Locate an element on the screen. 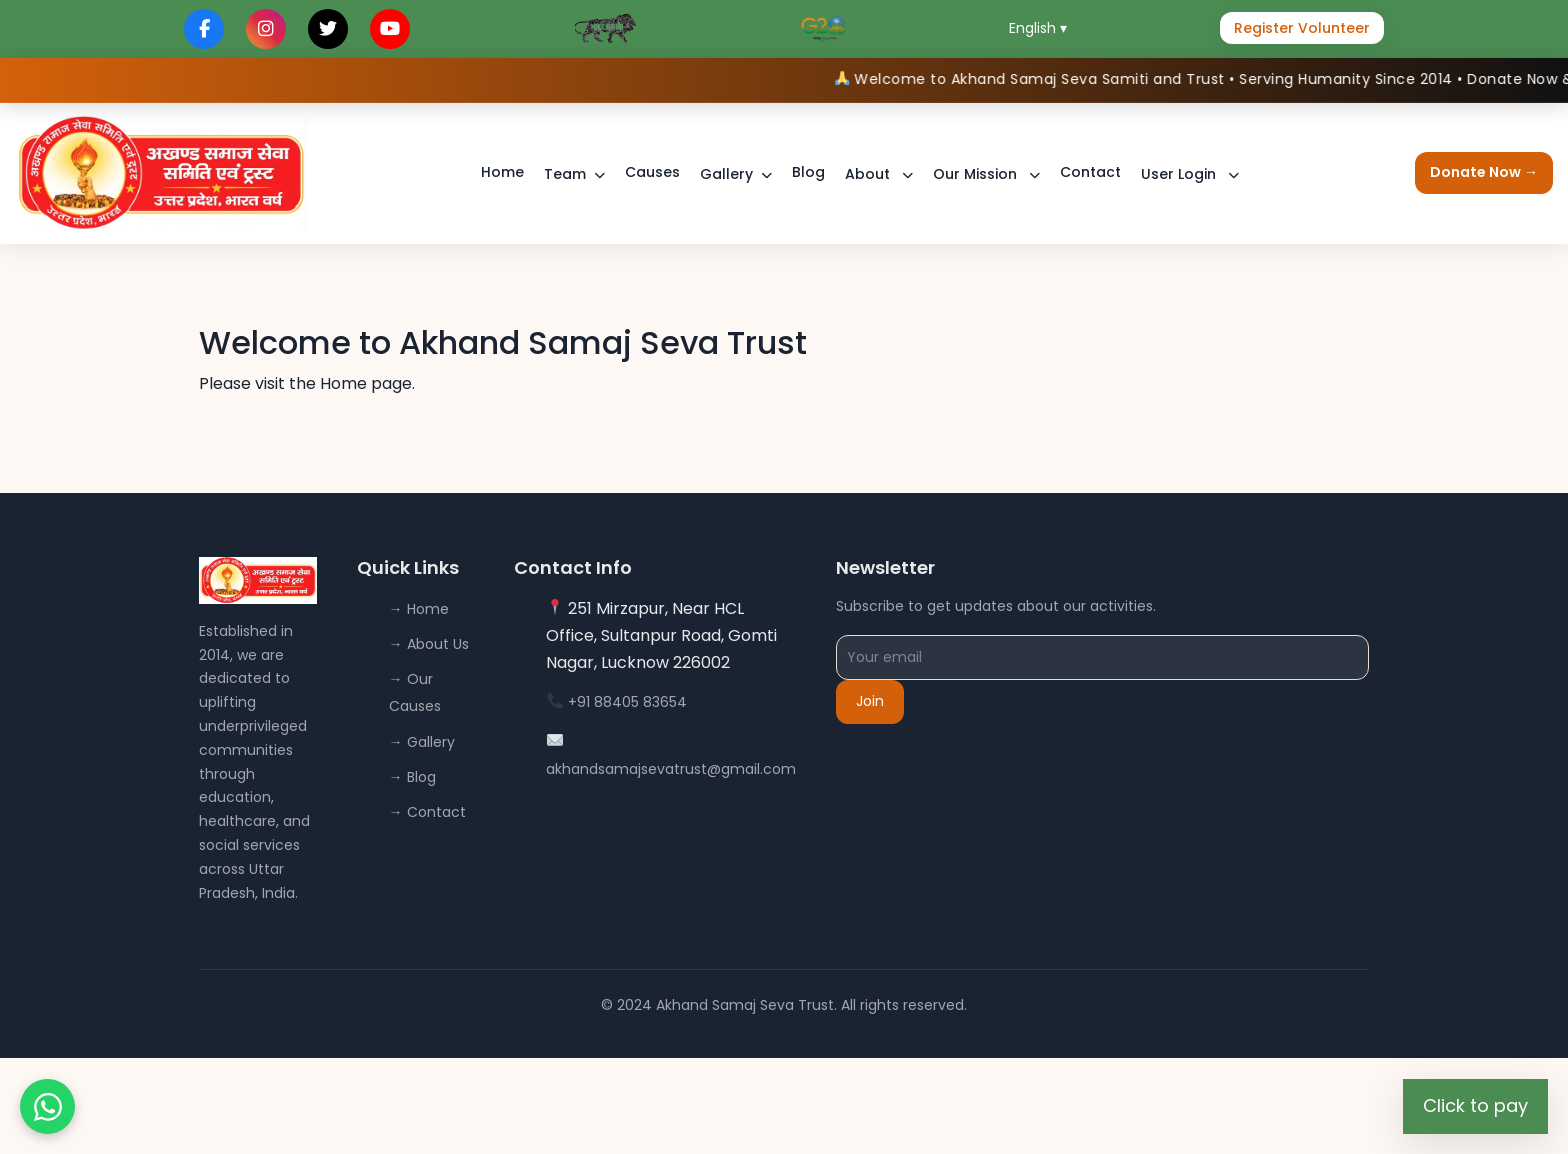 This screenshot has height=1154, width=1568. → Contact is located at coordinates (427, 812).